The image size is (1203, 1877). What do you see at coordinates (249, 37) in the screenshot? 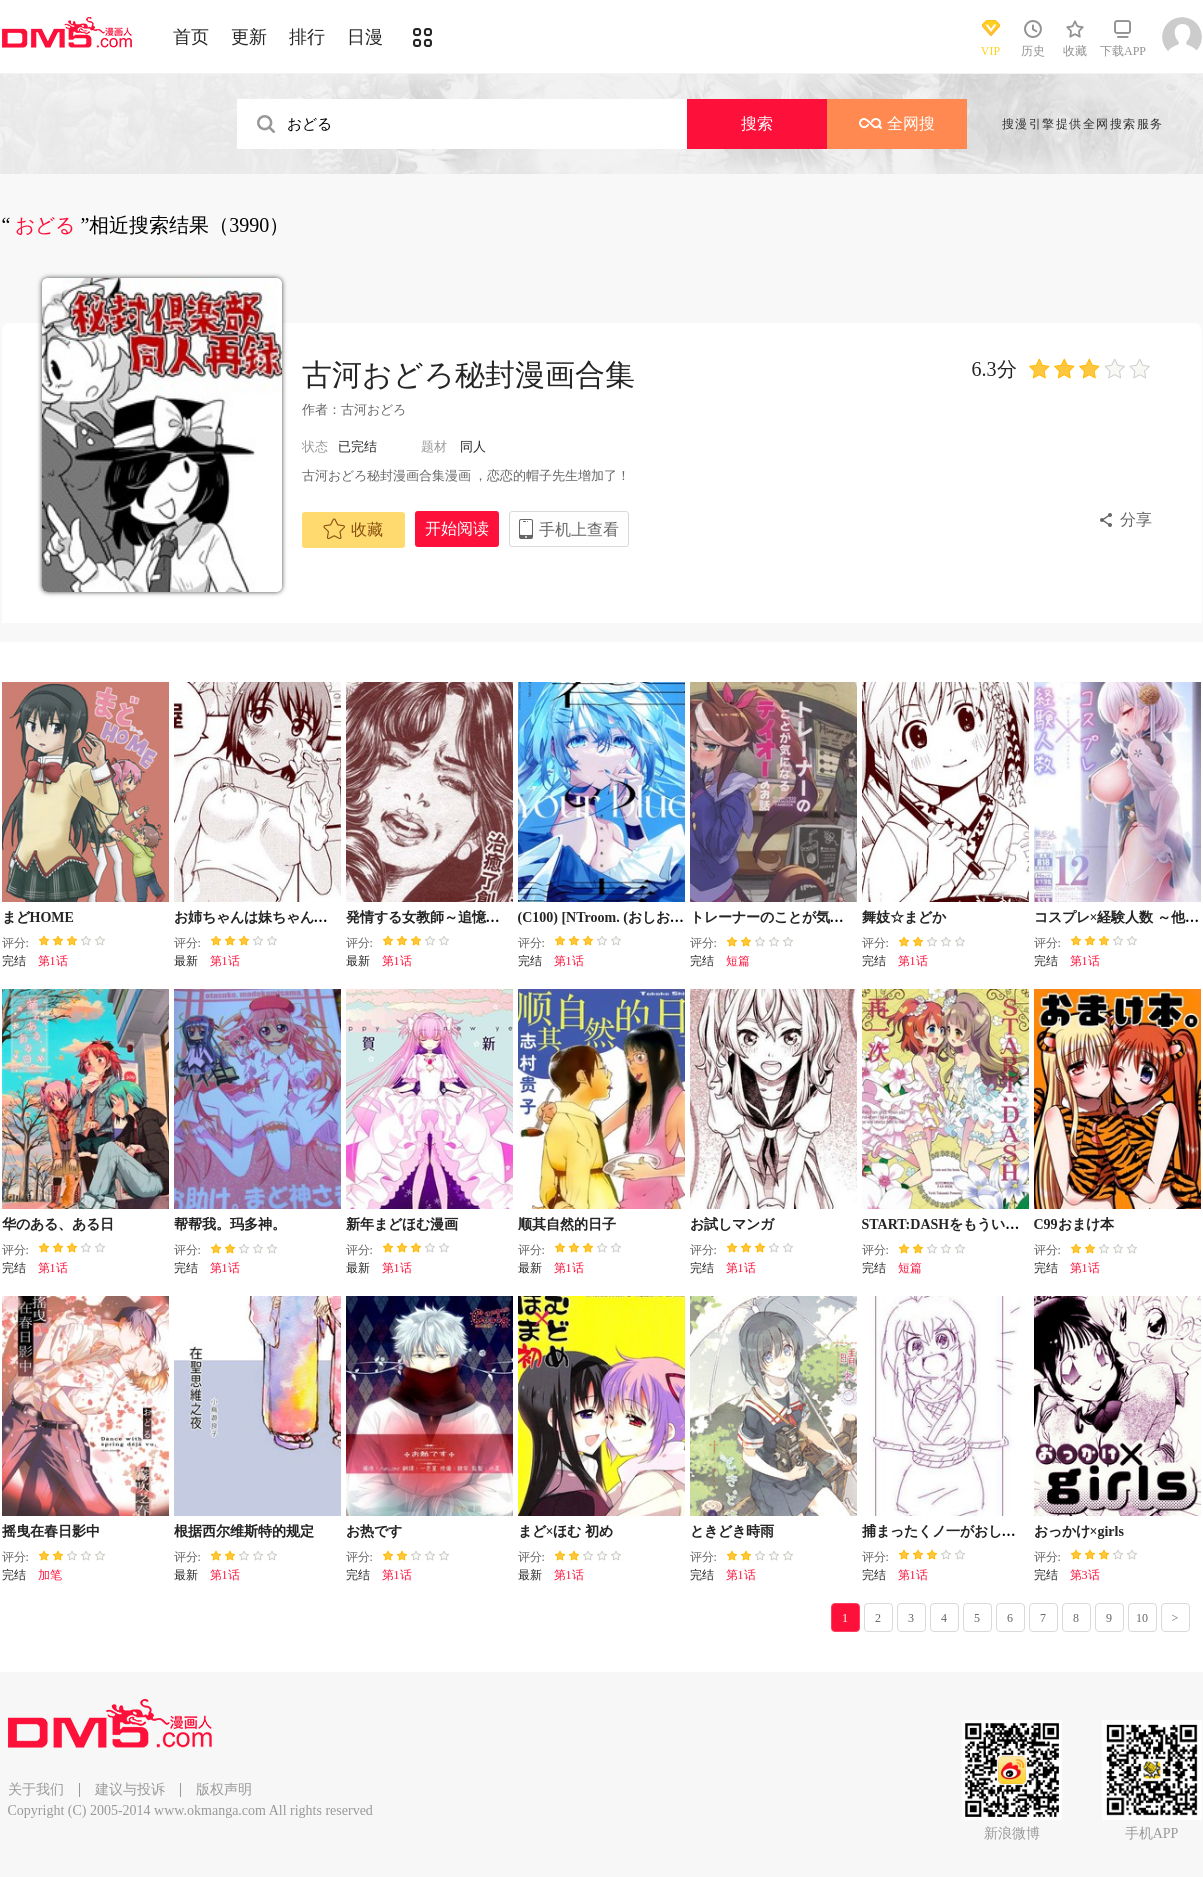
I see `更新` at bounding box center [249, 37].